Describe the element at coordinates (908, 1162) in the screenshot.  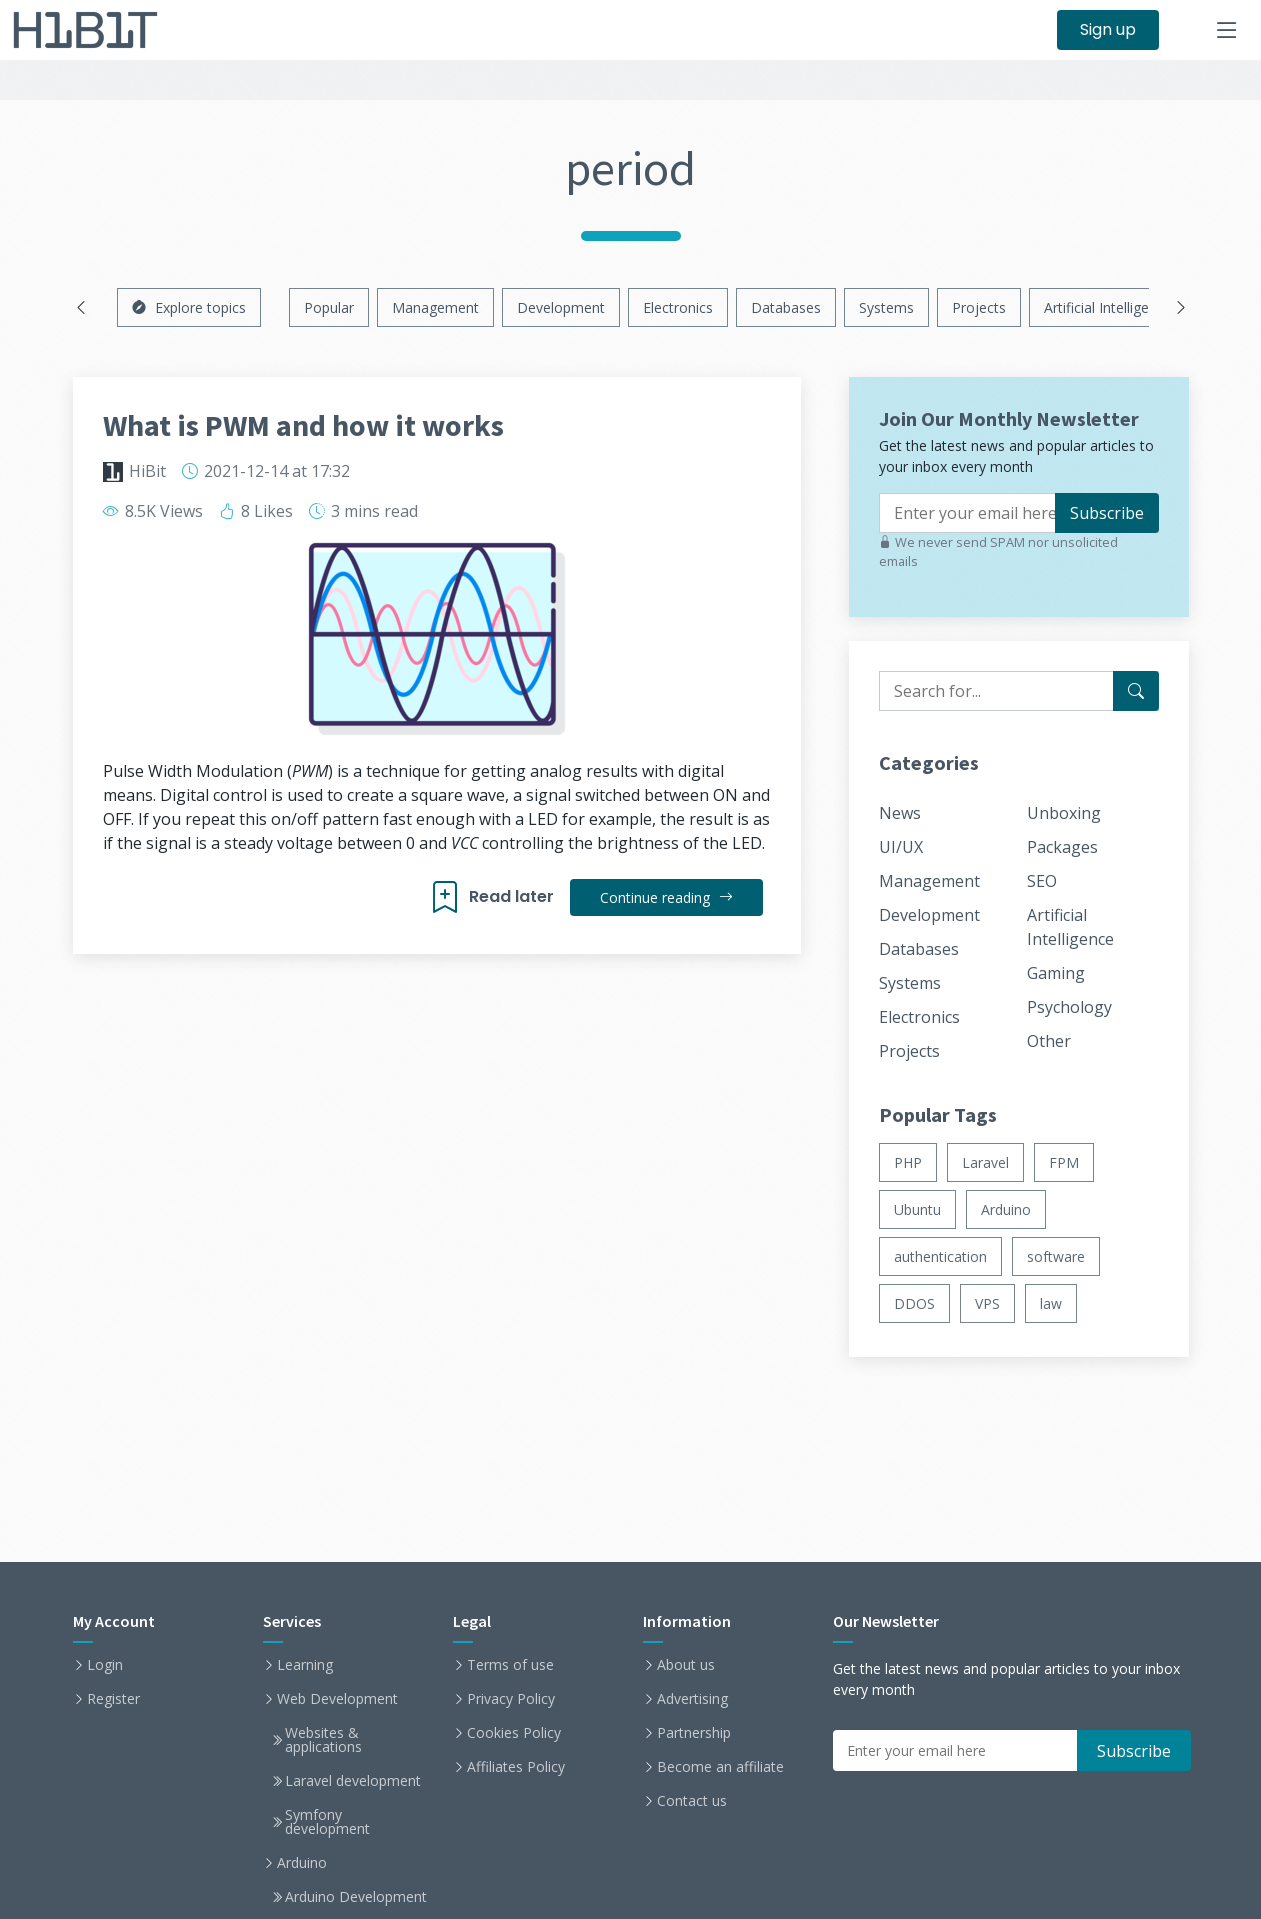
I see `PHP` at that location.